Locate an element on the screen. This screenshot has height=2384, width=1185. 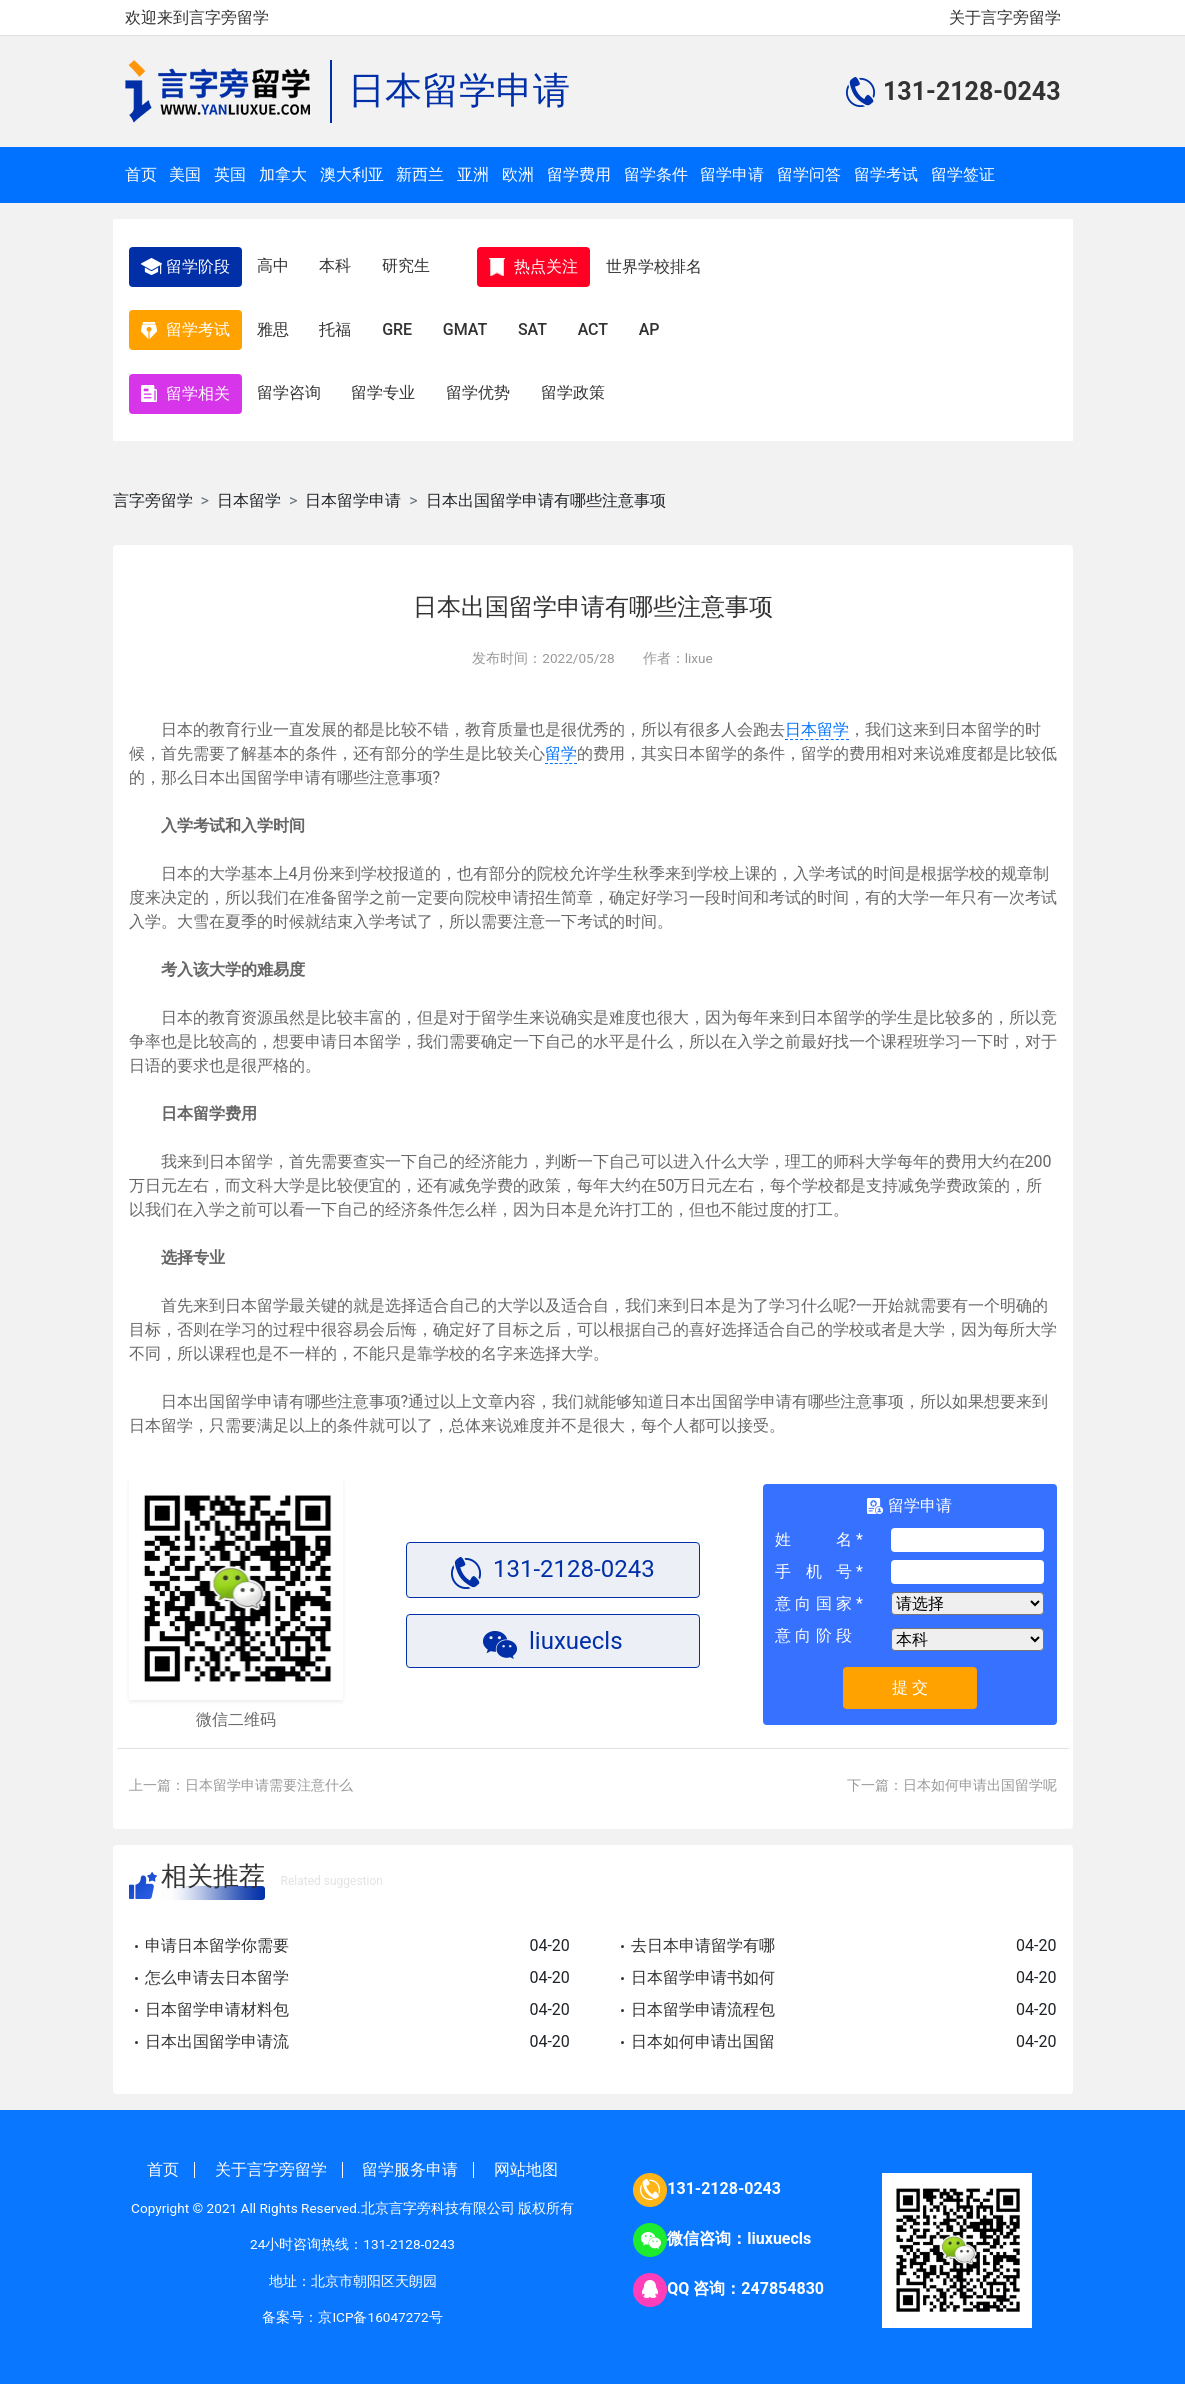
日本留学申请材料包 is located at coordinates (217, 2001).